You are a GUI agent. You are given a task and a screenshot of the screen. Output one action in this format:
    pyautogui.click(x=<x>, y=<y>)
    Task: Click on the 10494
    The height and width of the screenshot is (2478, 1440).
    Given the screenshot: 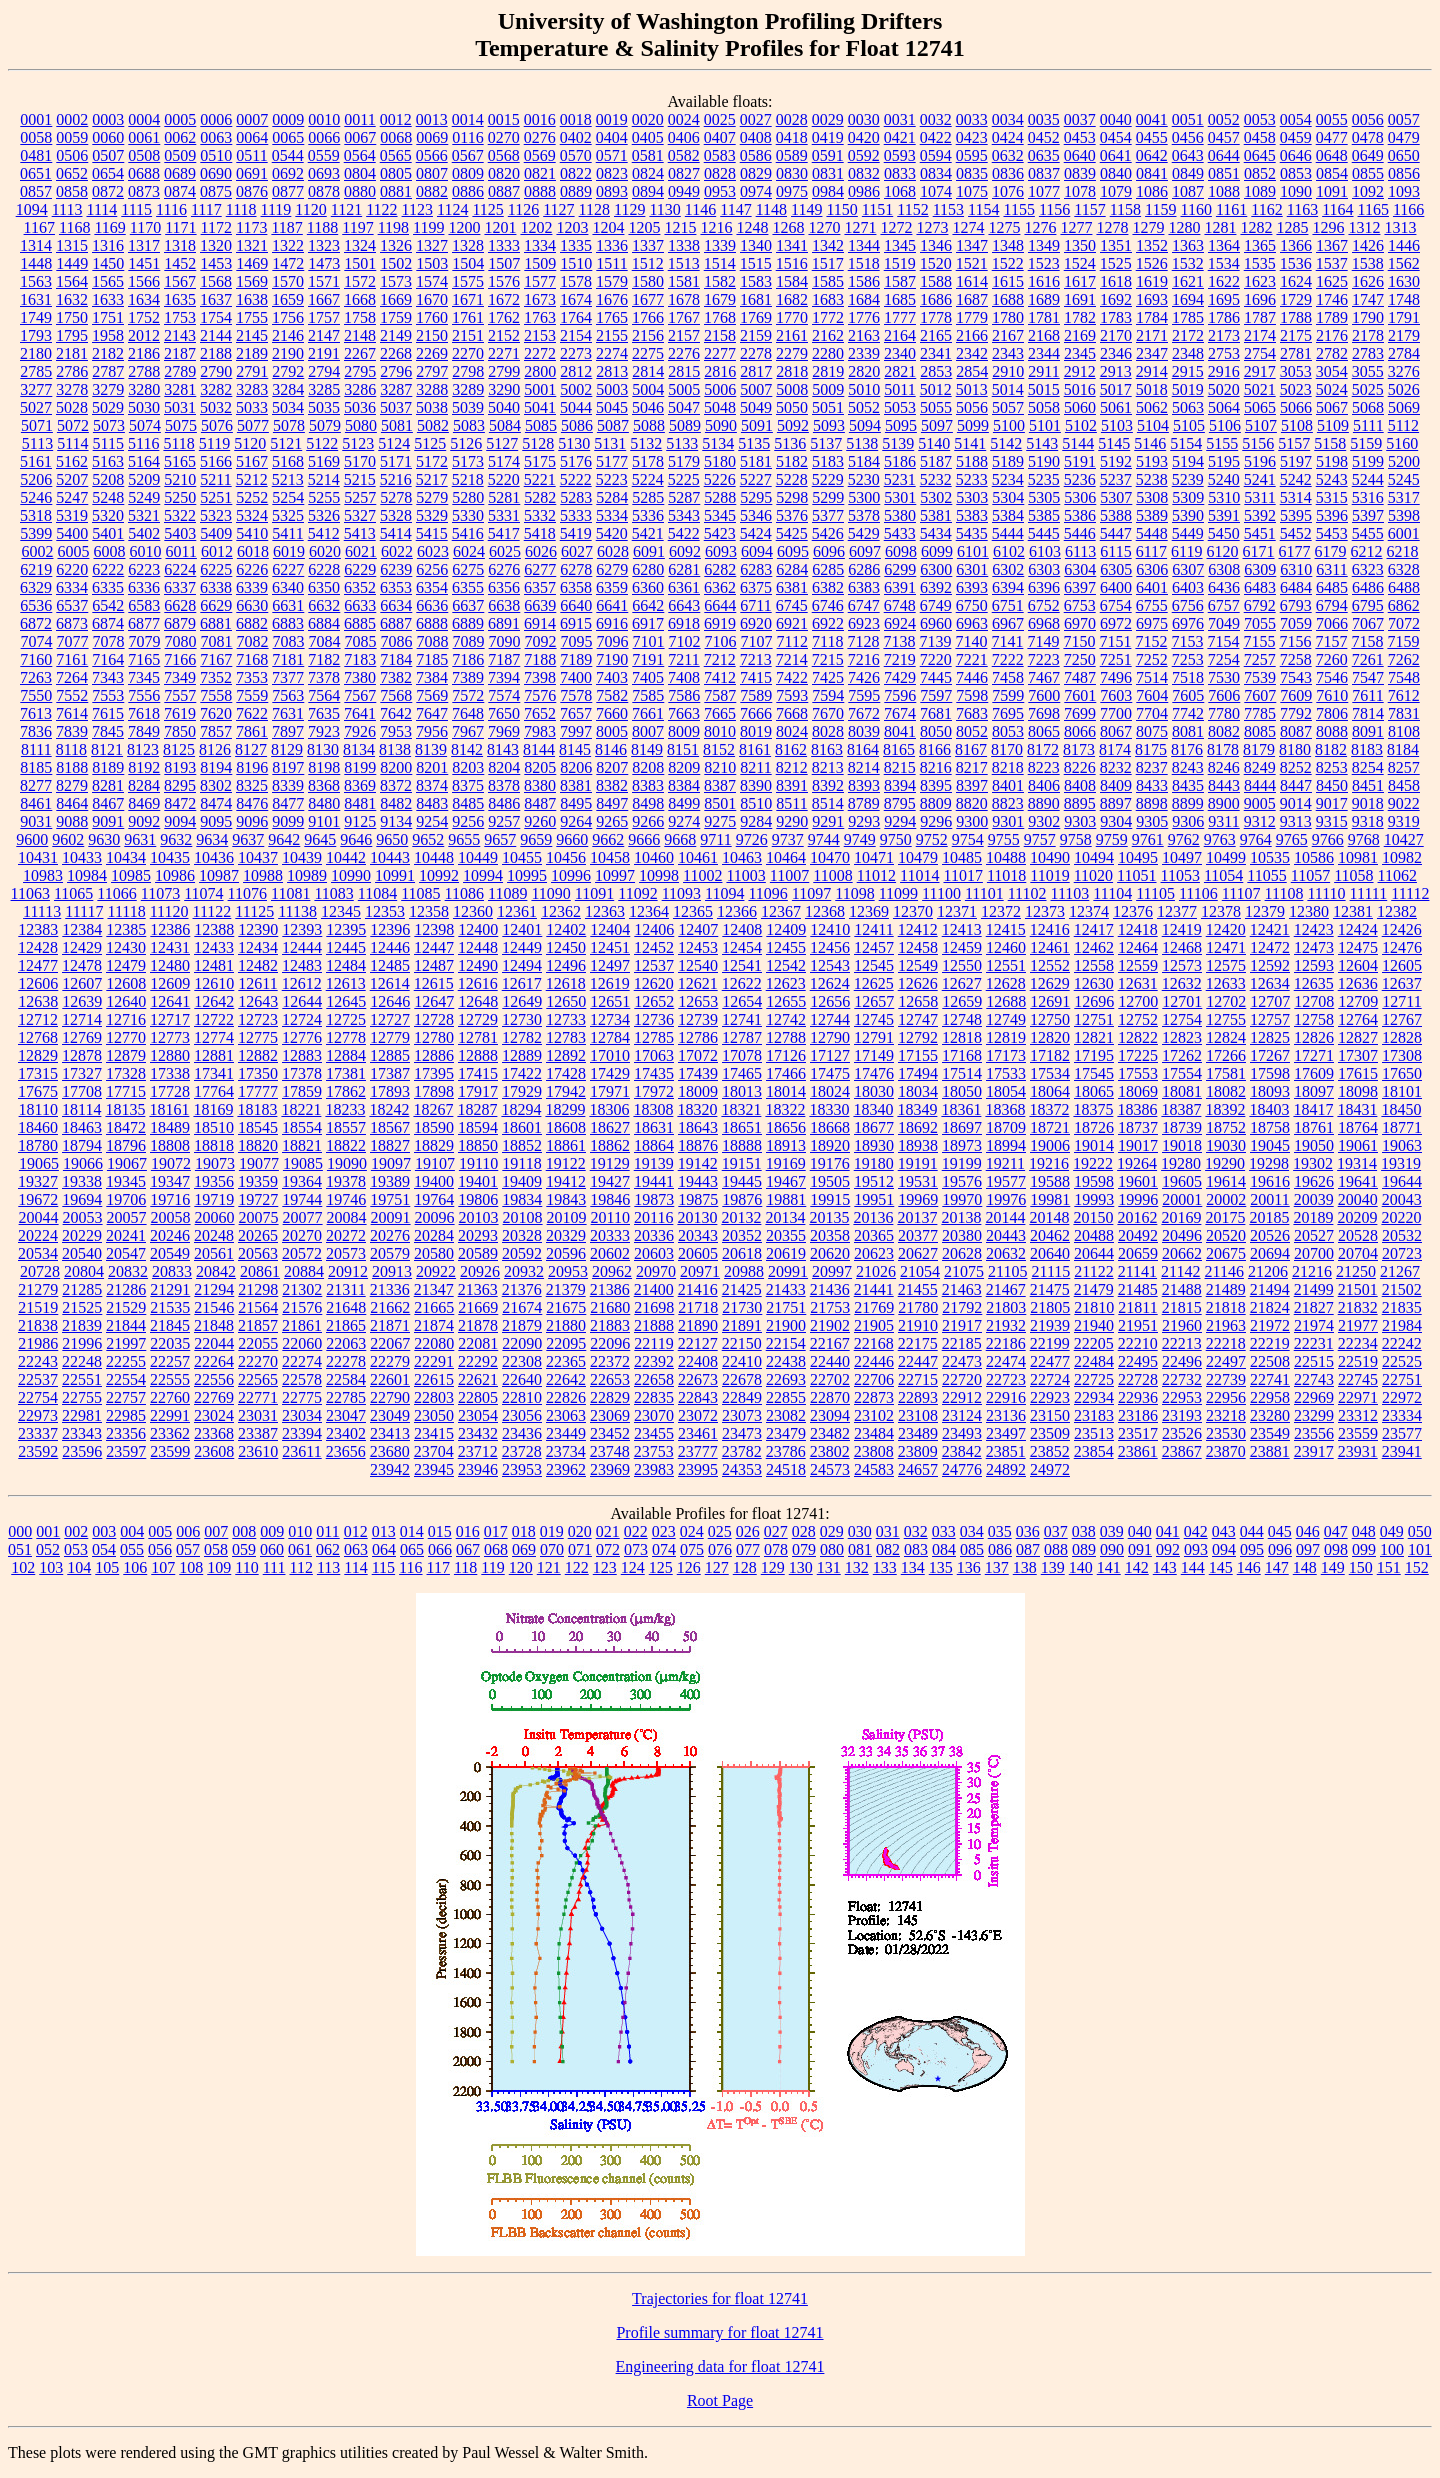 What is the action you would take?
    pyautogui.click(x=1094, y=857)
    